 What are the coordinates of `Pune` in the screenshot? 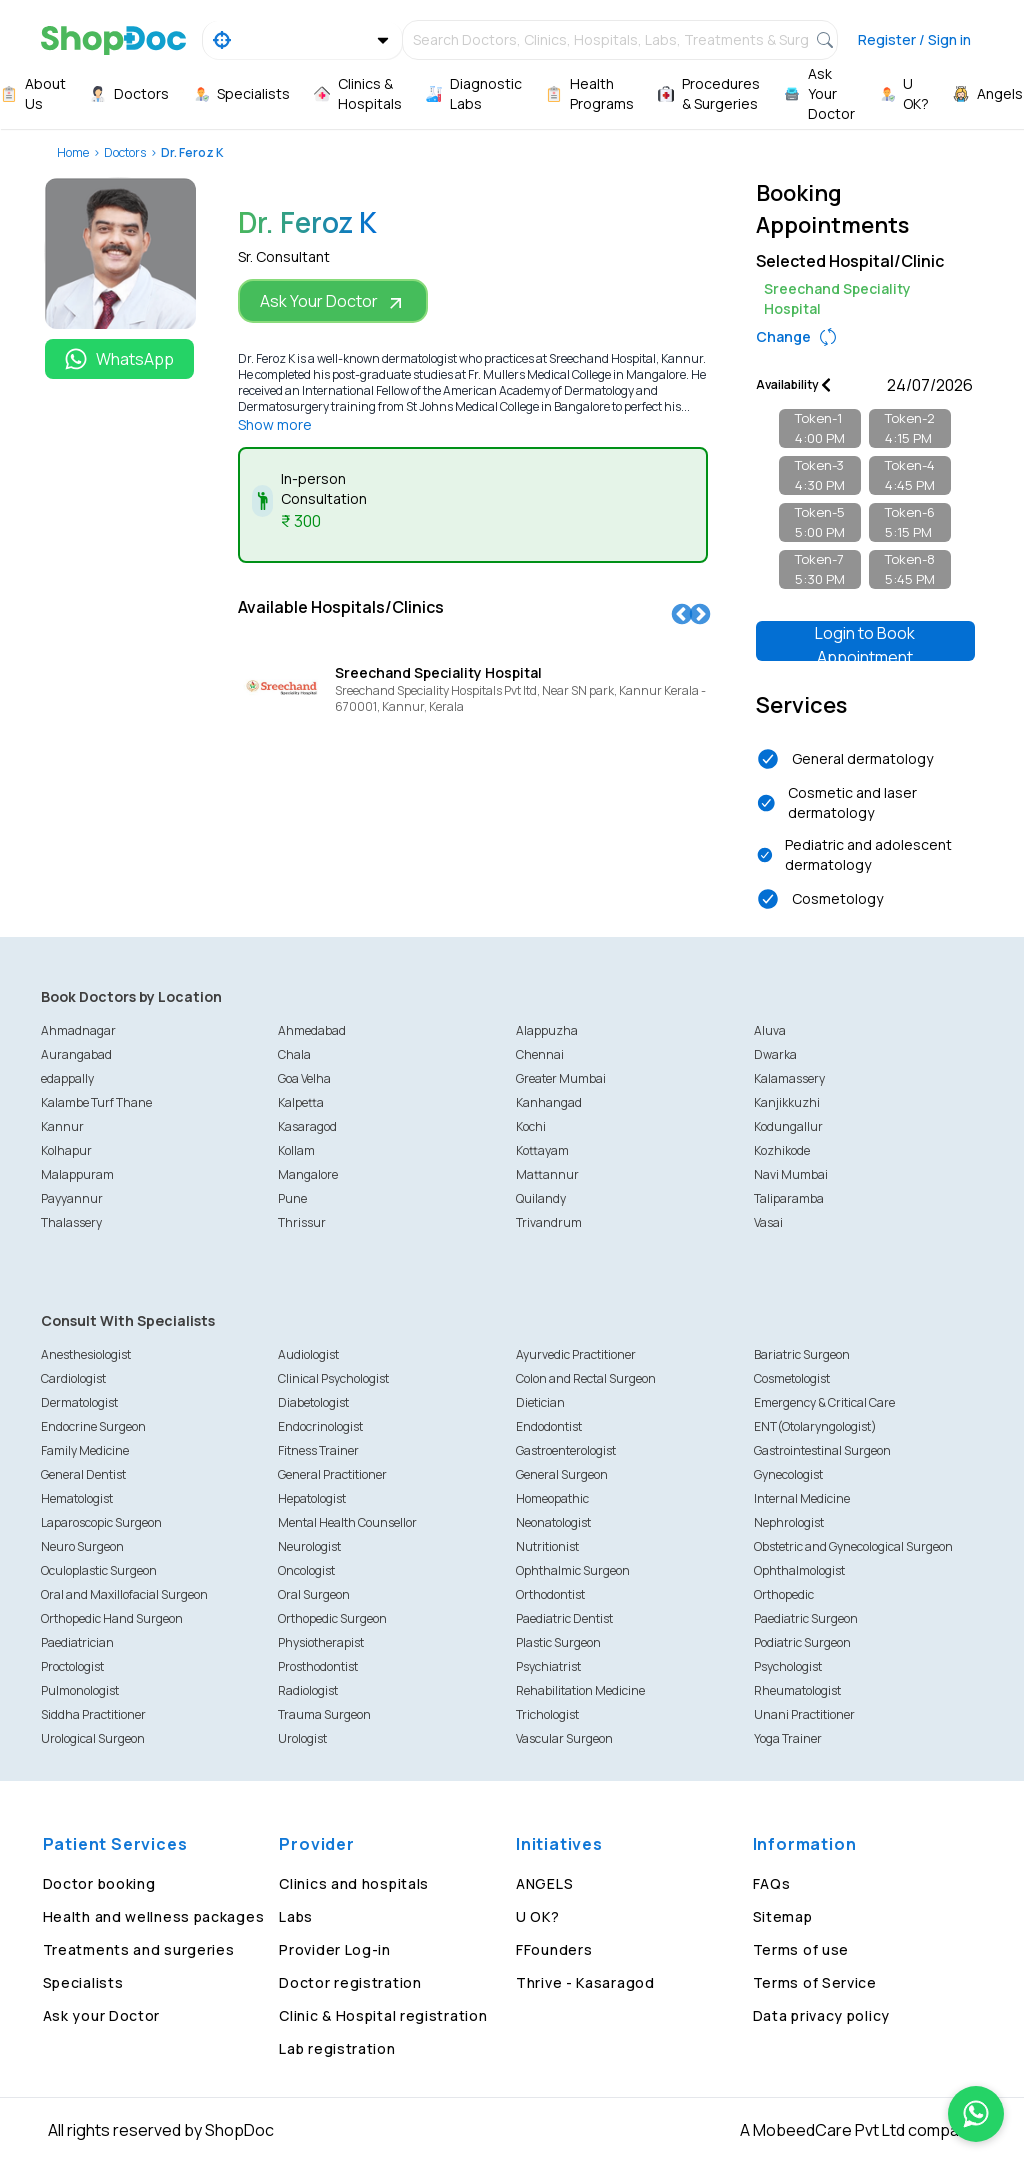 It's located at (292, 1198).